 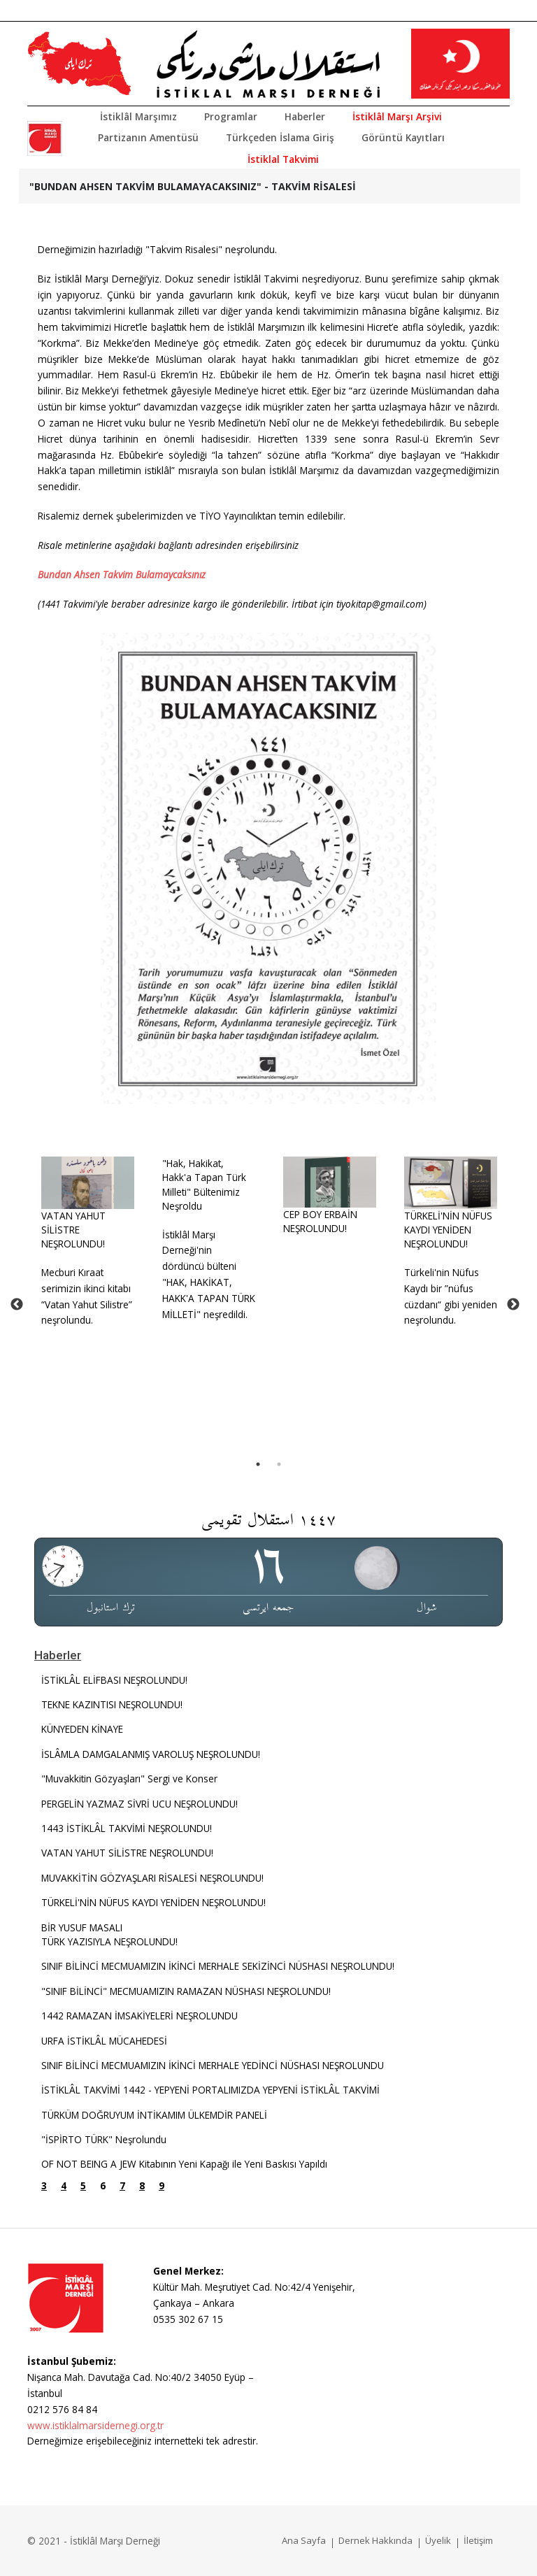 I want to click on Partizanın Amentüsü, so click(x=148, y=137).